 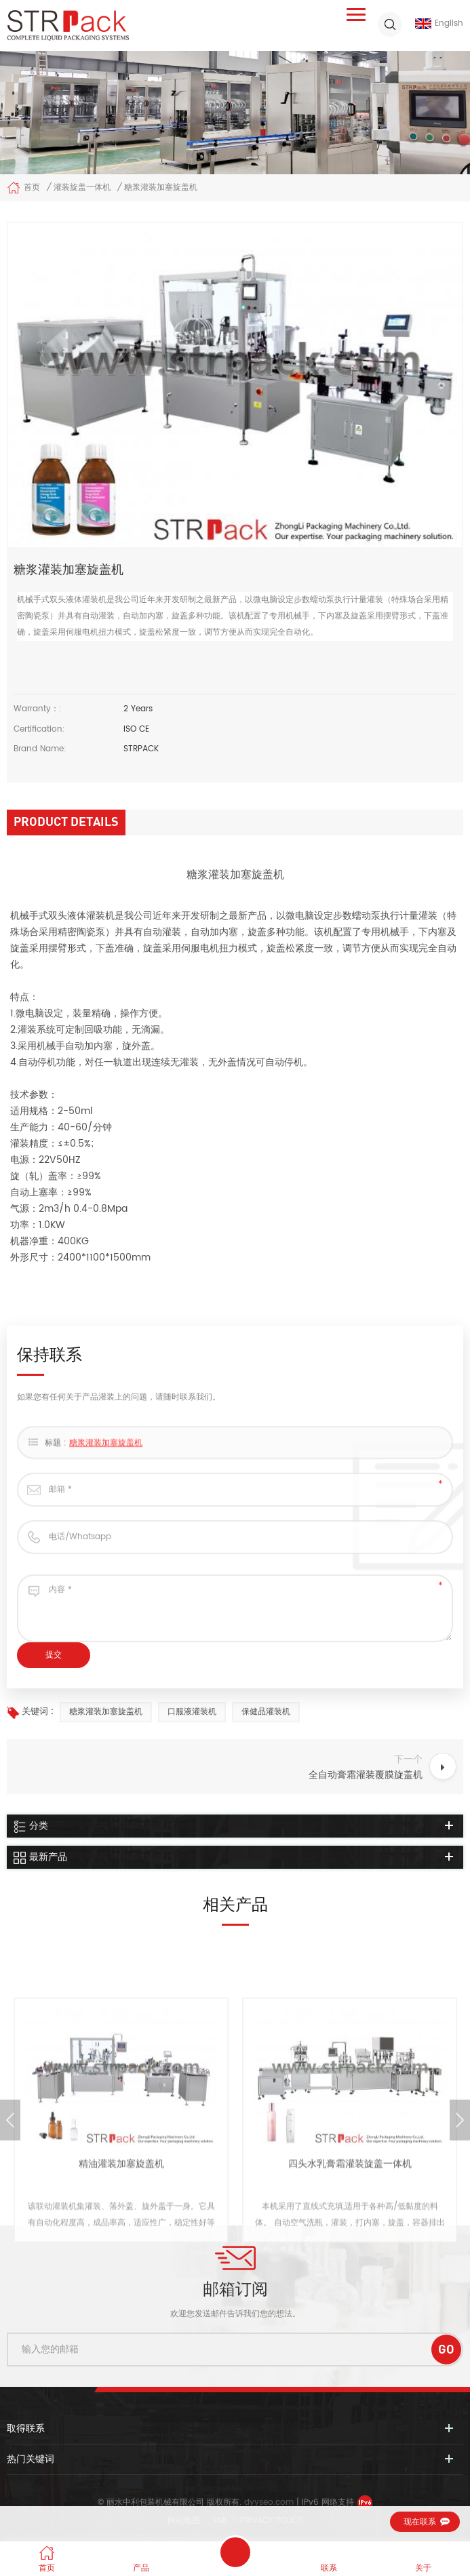 What do you see at coordinates (10, 2252) in the screenshot?
I see `Previous` at bounding box center [10, 2252].